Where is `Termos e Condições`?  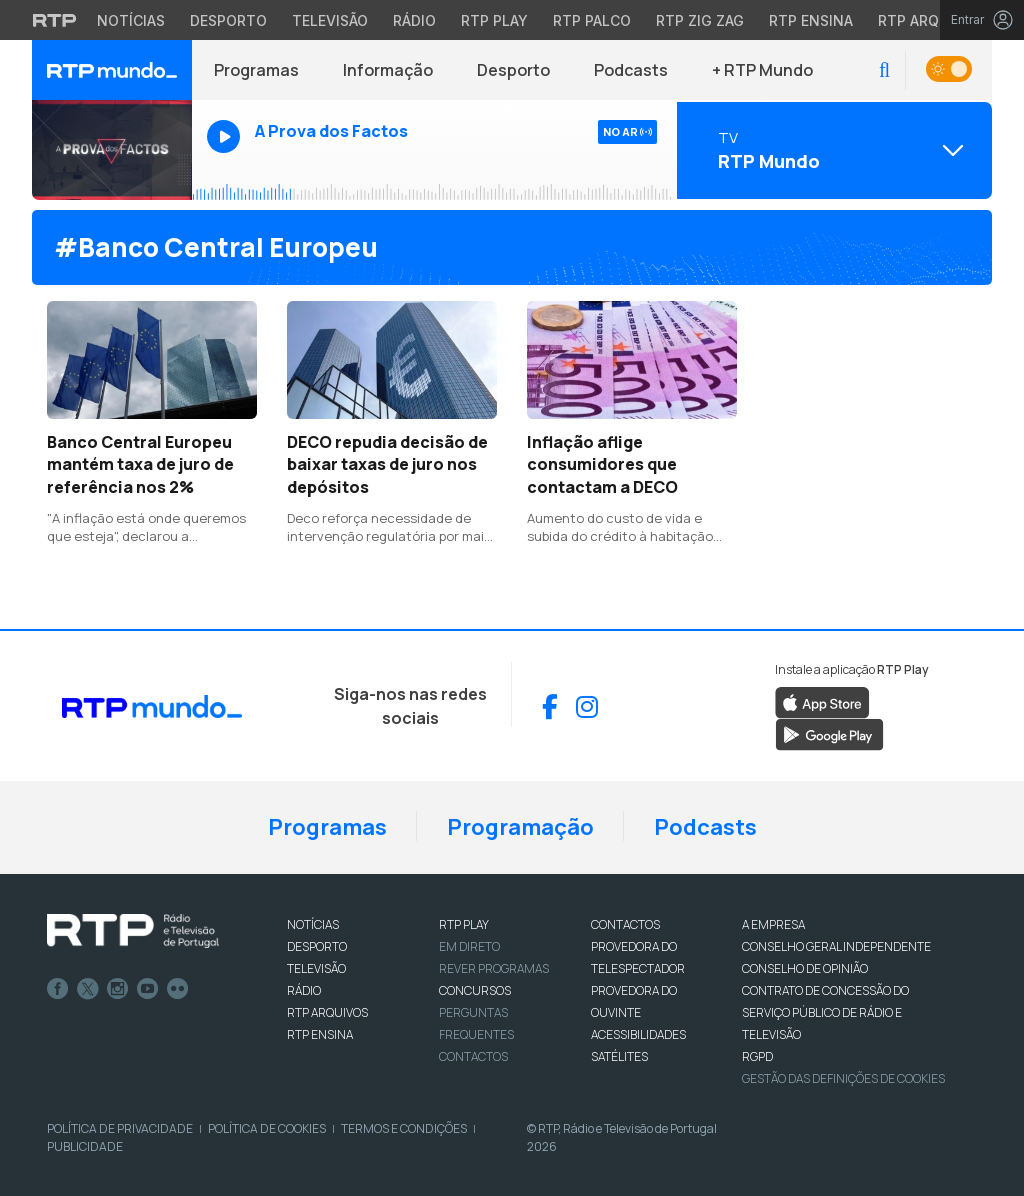
Termos e Condições is located at coordinates (404, 1128).